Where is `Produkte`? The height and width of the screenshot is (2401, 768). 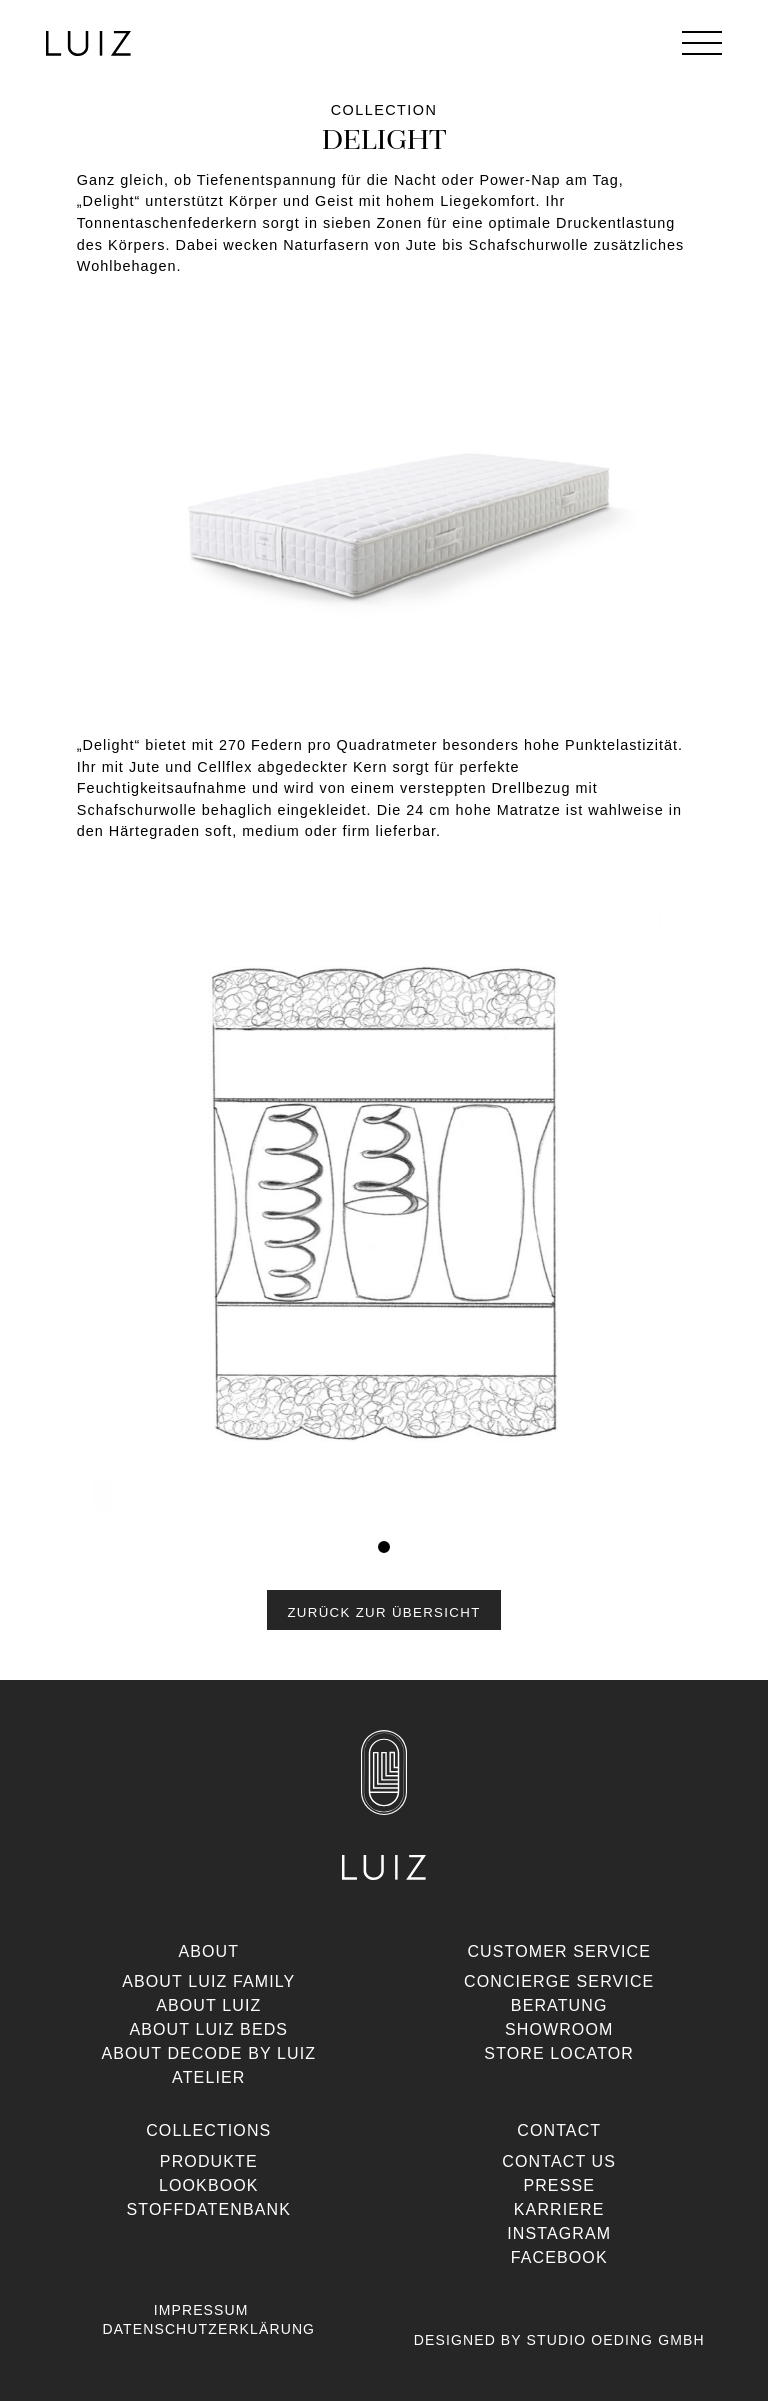 Produkte is located at coordinates (209, 2161).